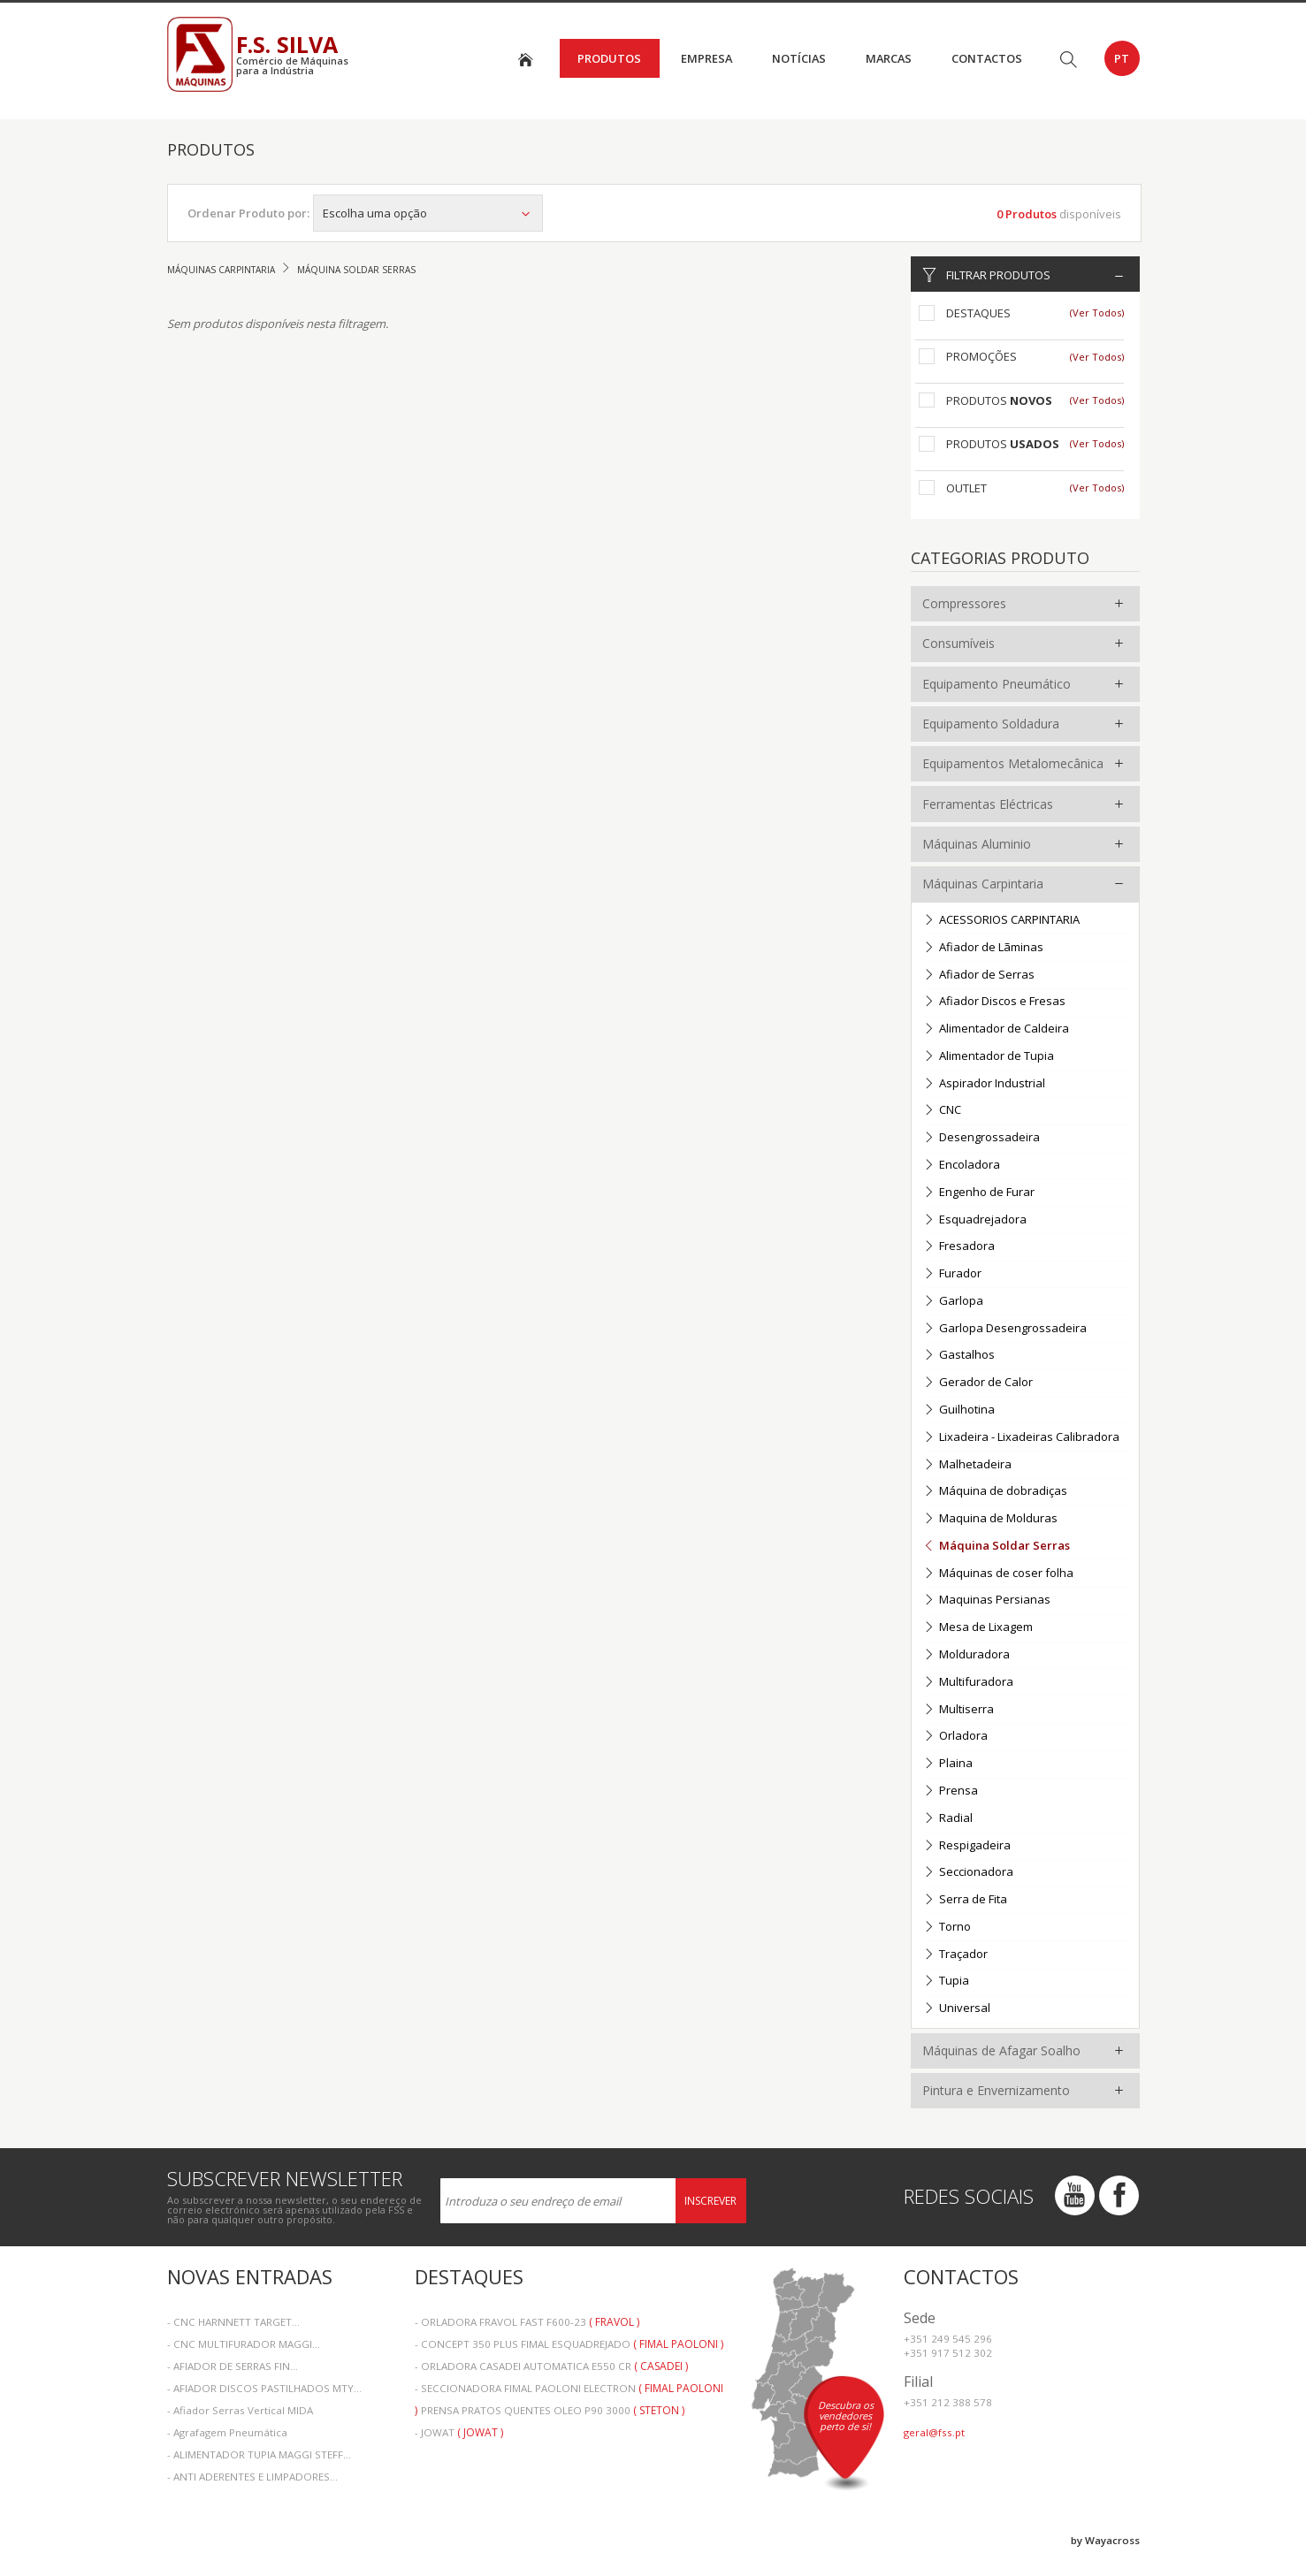 The height and width of the screenshot is (2576, 1306). What do you see at coordinates (956, 2009) in the screenshot?
I see `Universal` at bounding box center [956, 2009].